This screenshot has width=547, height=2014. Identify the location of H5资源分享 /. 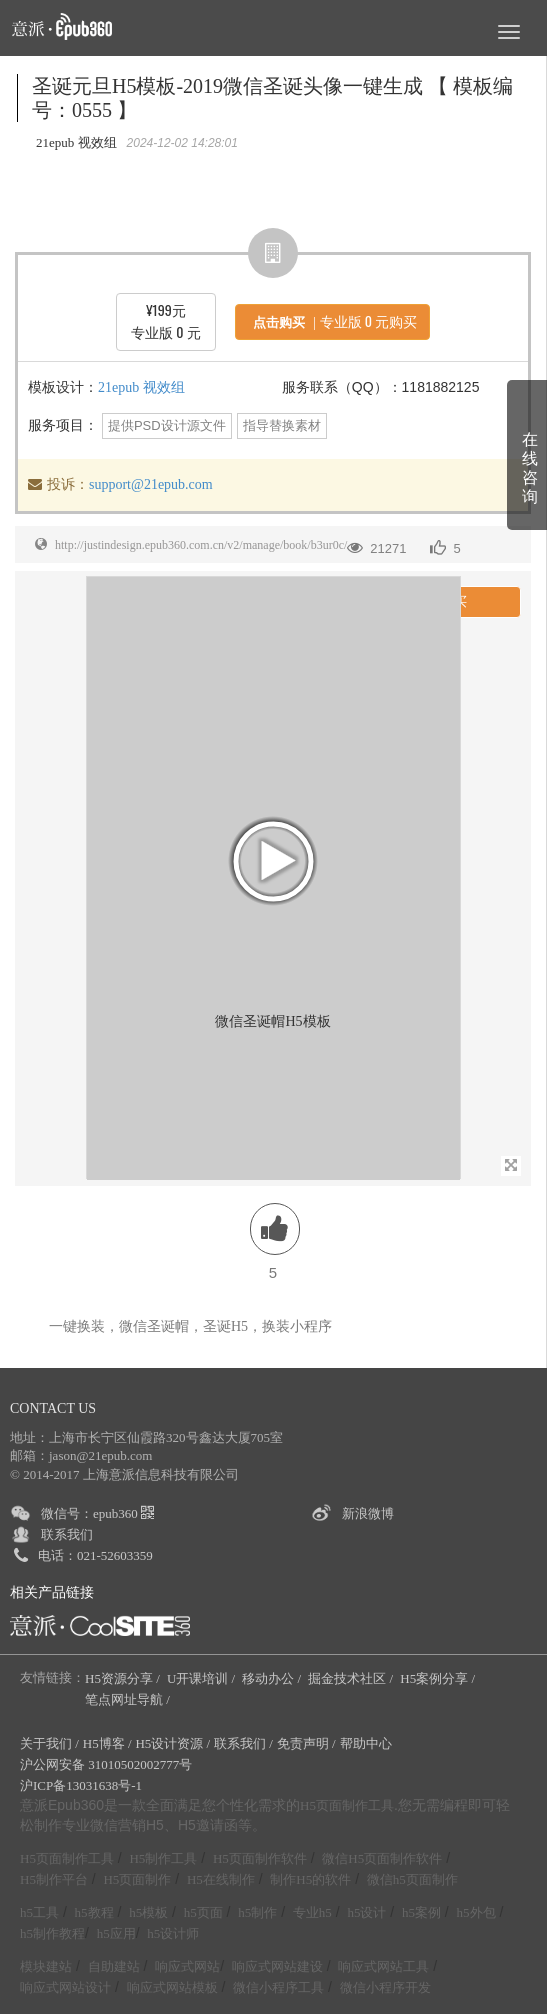
(124, 1678).